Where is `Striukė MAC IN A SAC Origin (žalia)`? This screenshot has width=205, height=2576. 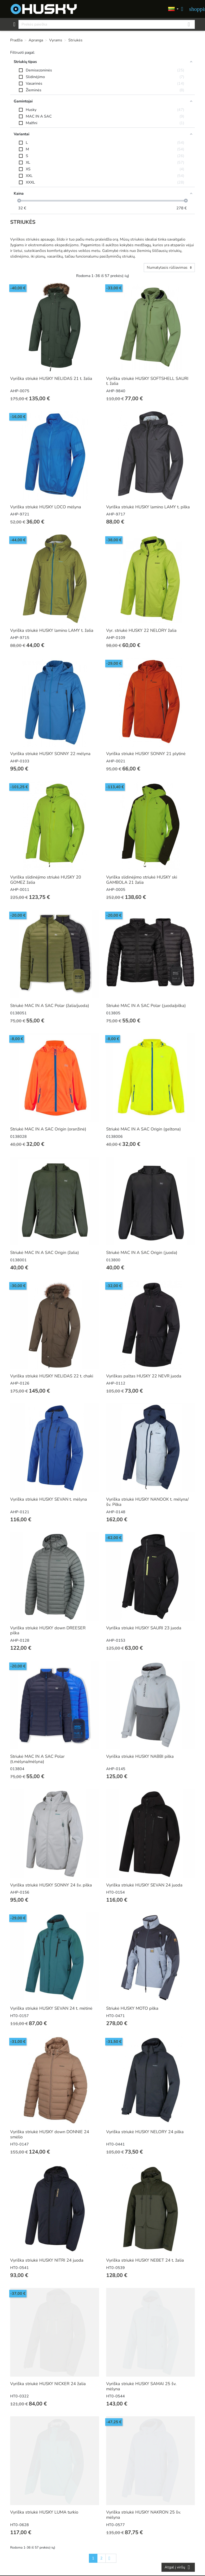 Striukė MAC IN A SAC Origin (žalia) is located at coordinates (44, 1252).